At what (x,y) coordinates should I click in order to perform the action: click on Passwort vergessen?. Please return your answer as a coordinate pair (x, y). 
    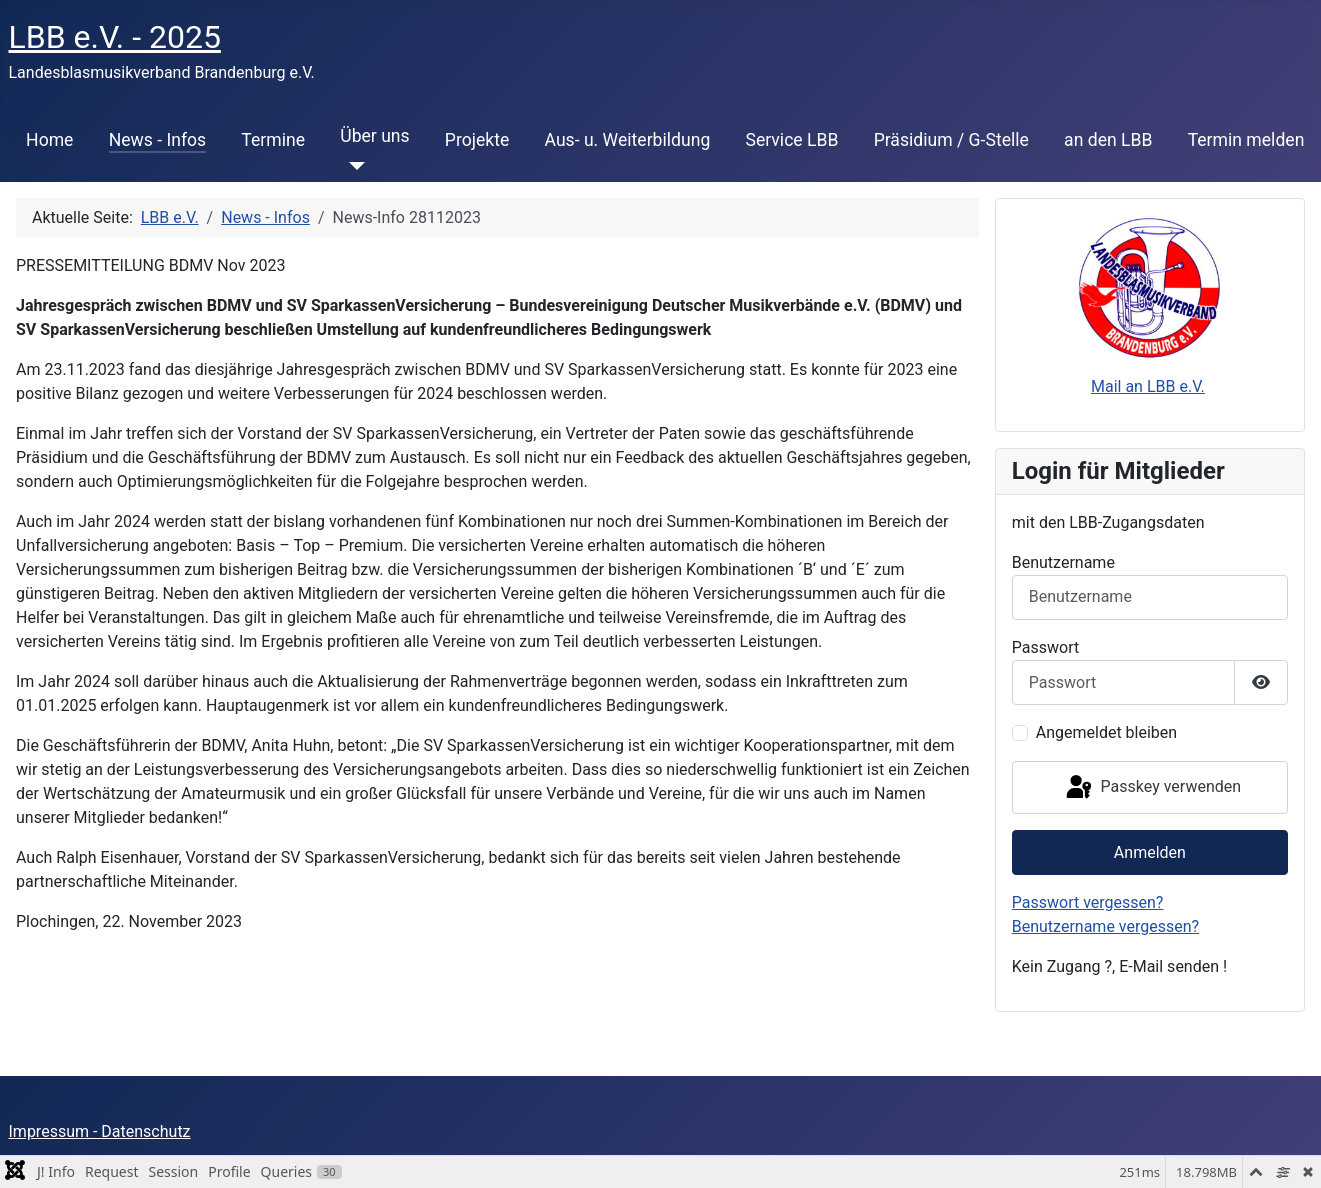
    Looking at the image, I should click on (1088, 902).